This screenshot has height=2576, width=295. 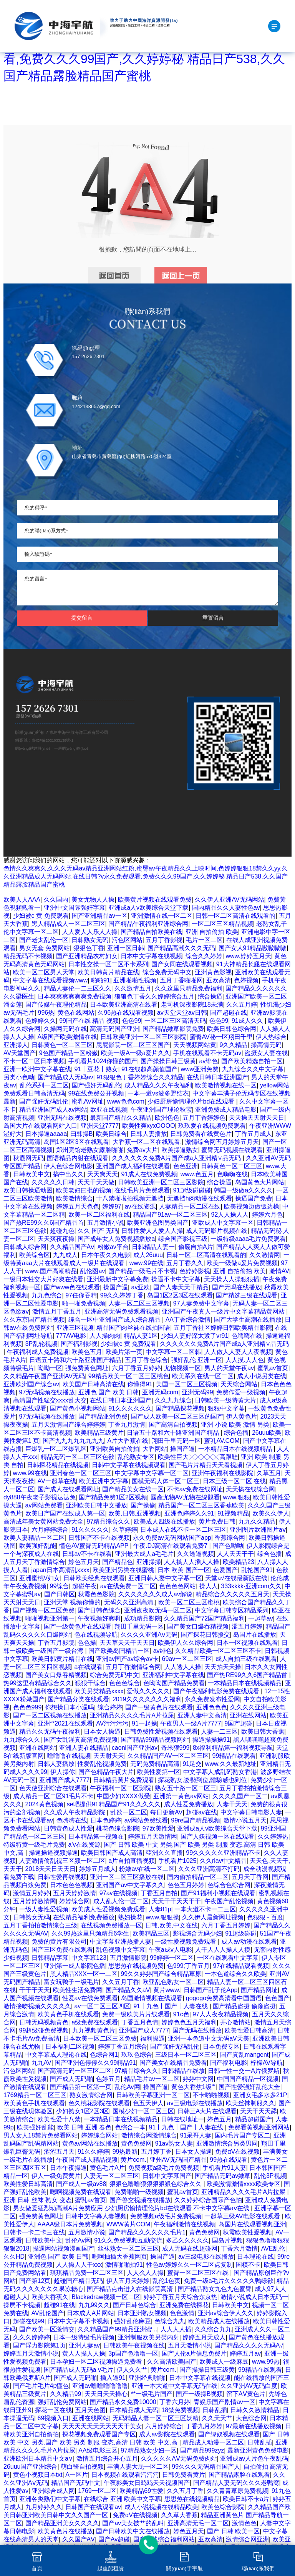 What do you see at coordinates (236, 1578) in the screenshot?
I see `天堂а√在线最新版在线` at bounding box center [236, 1578].